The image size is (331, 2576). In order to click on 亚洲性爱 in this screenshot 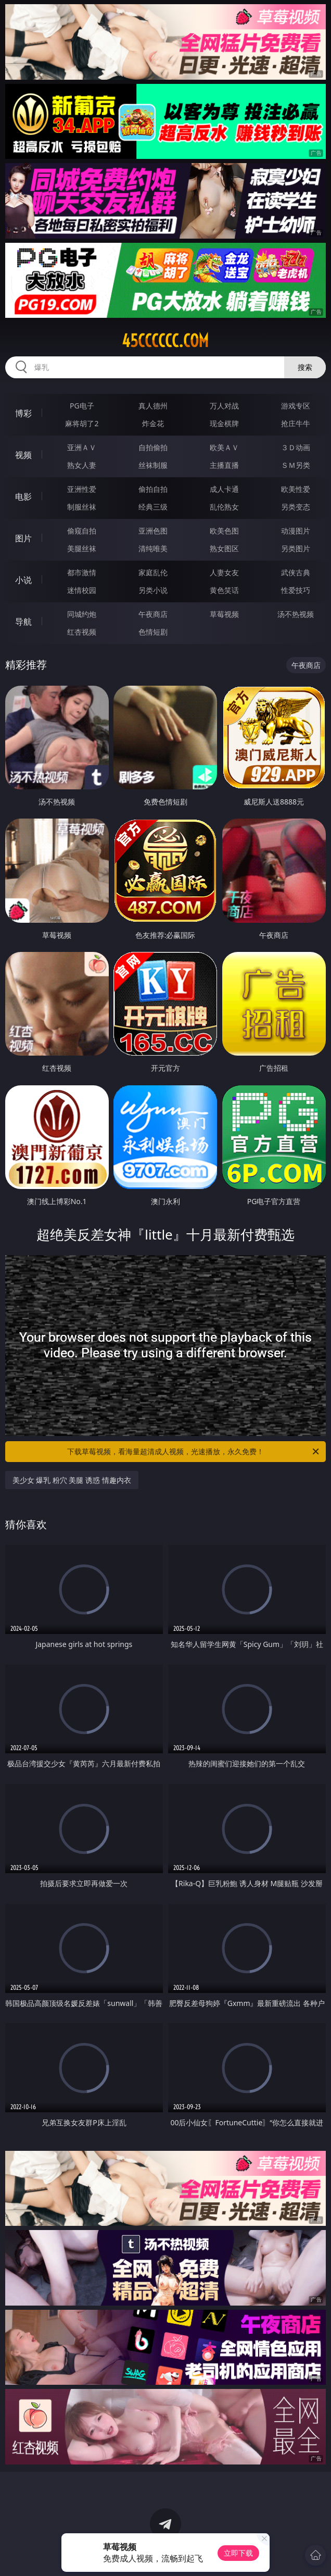, I will do `click(81, 489)`.